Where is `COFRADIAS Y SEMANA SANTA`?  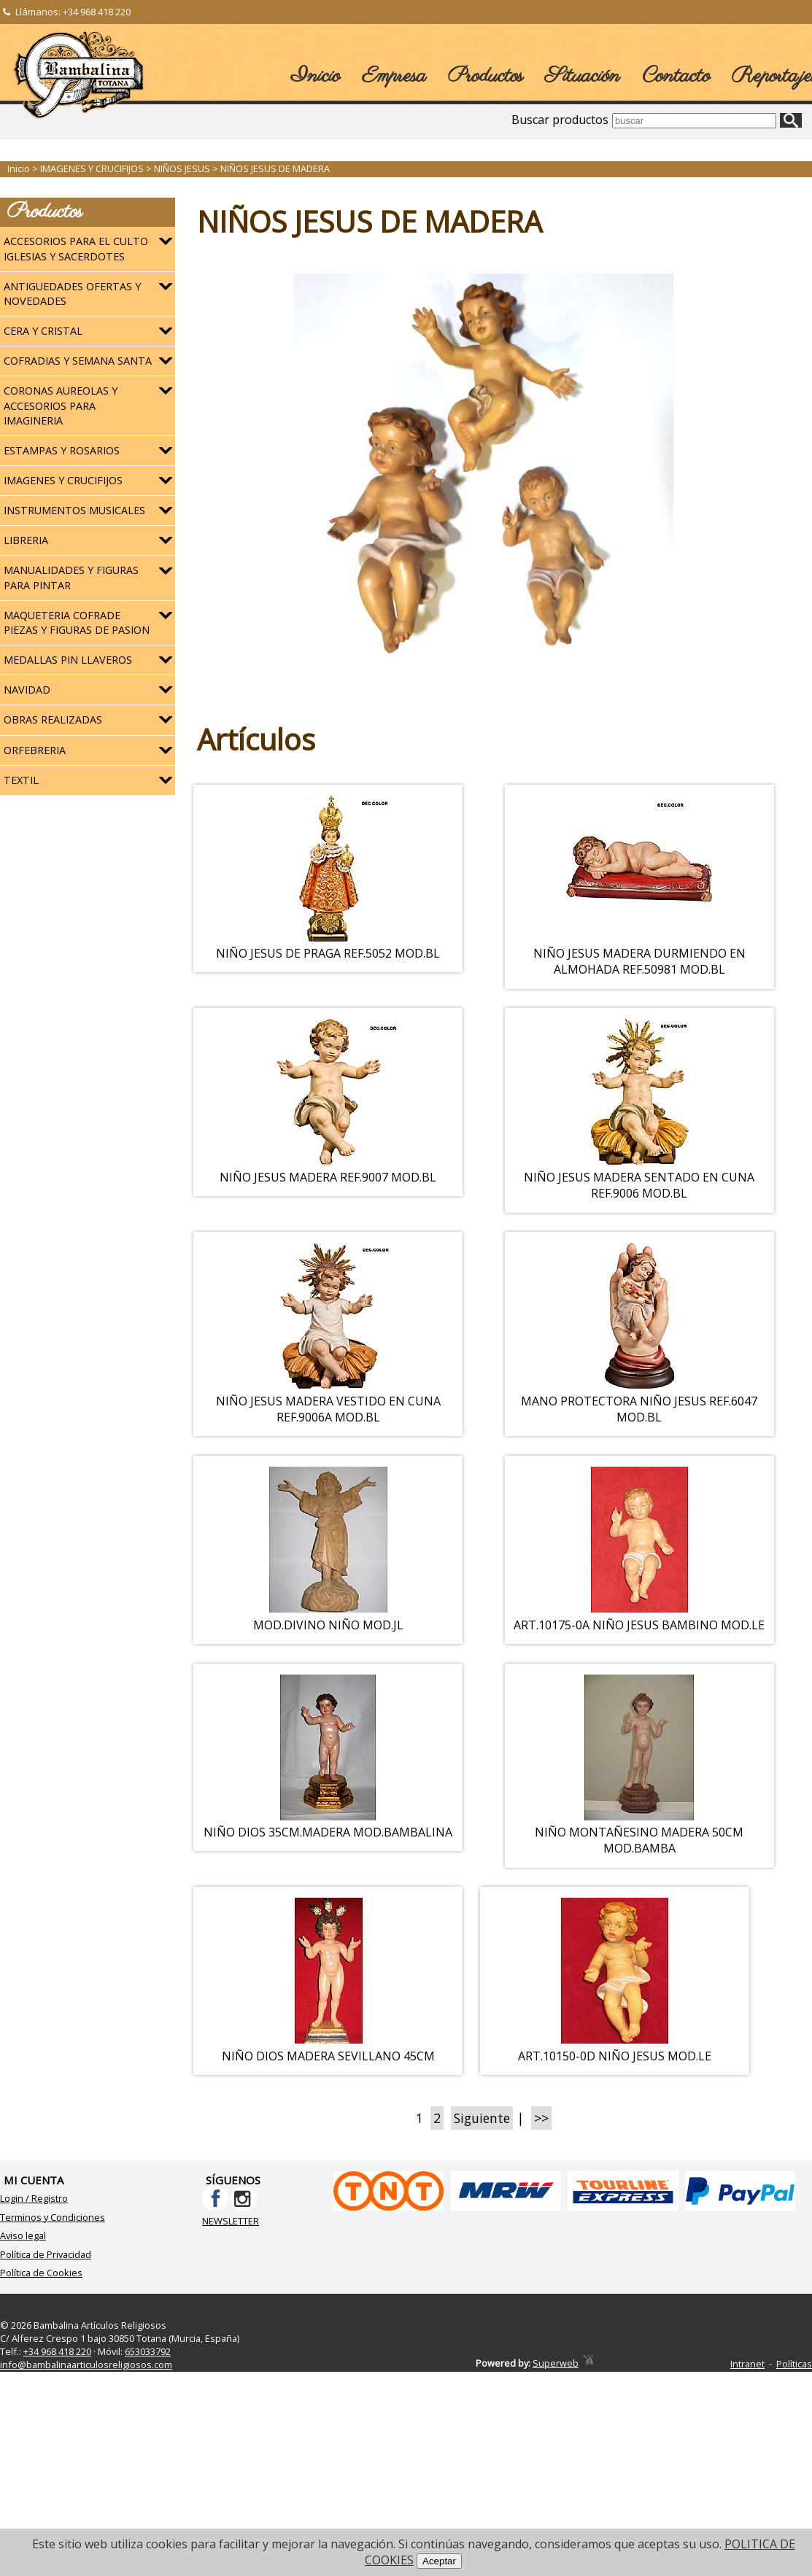 COFRADIAS Y SEMANA SANTA is located at coordinates (78, 361).